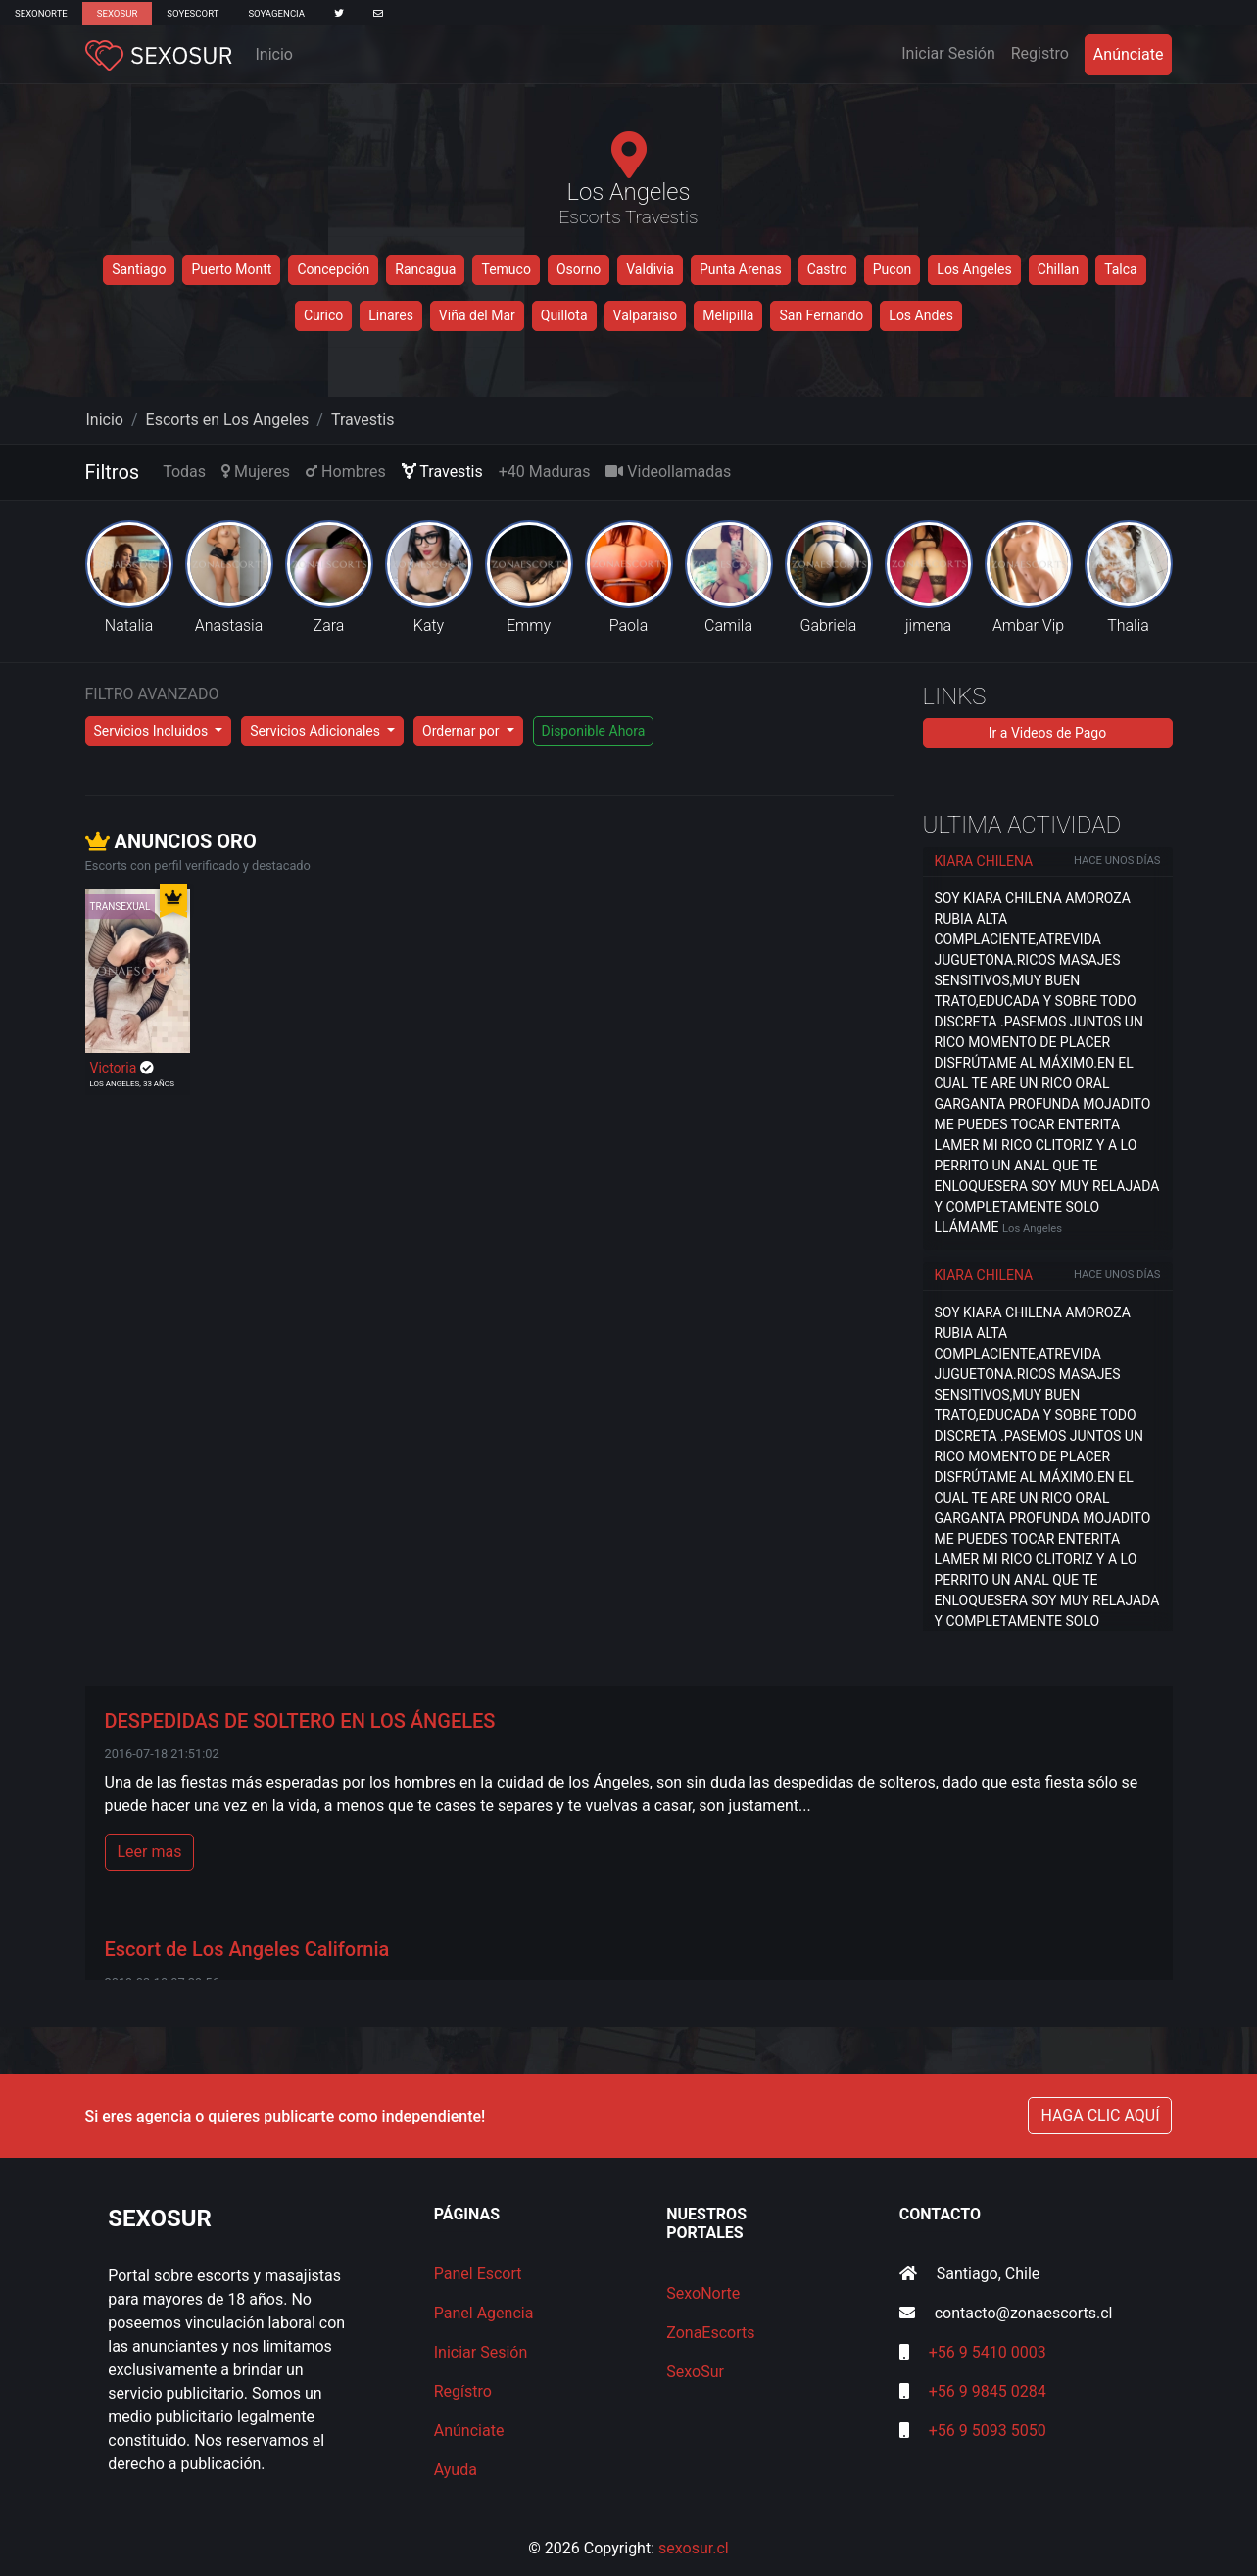 This screenshot has height=2576, width=1257. I want to click on Concepción, so click(333, 269).